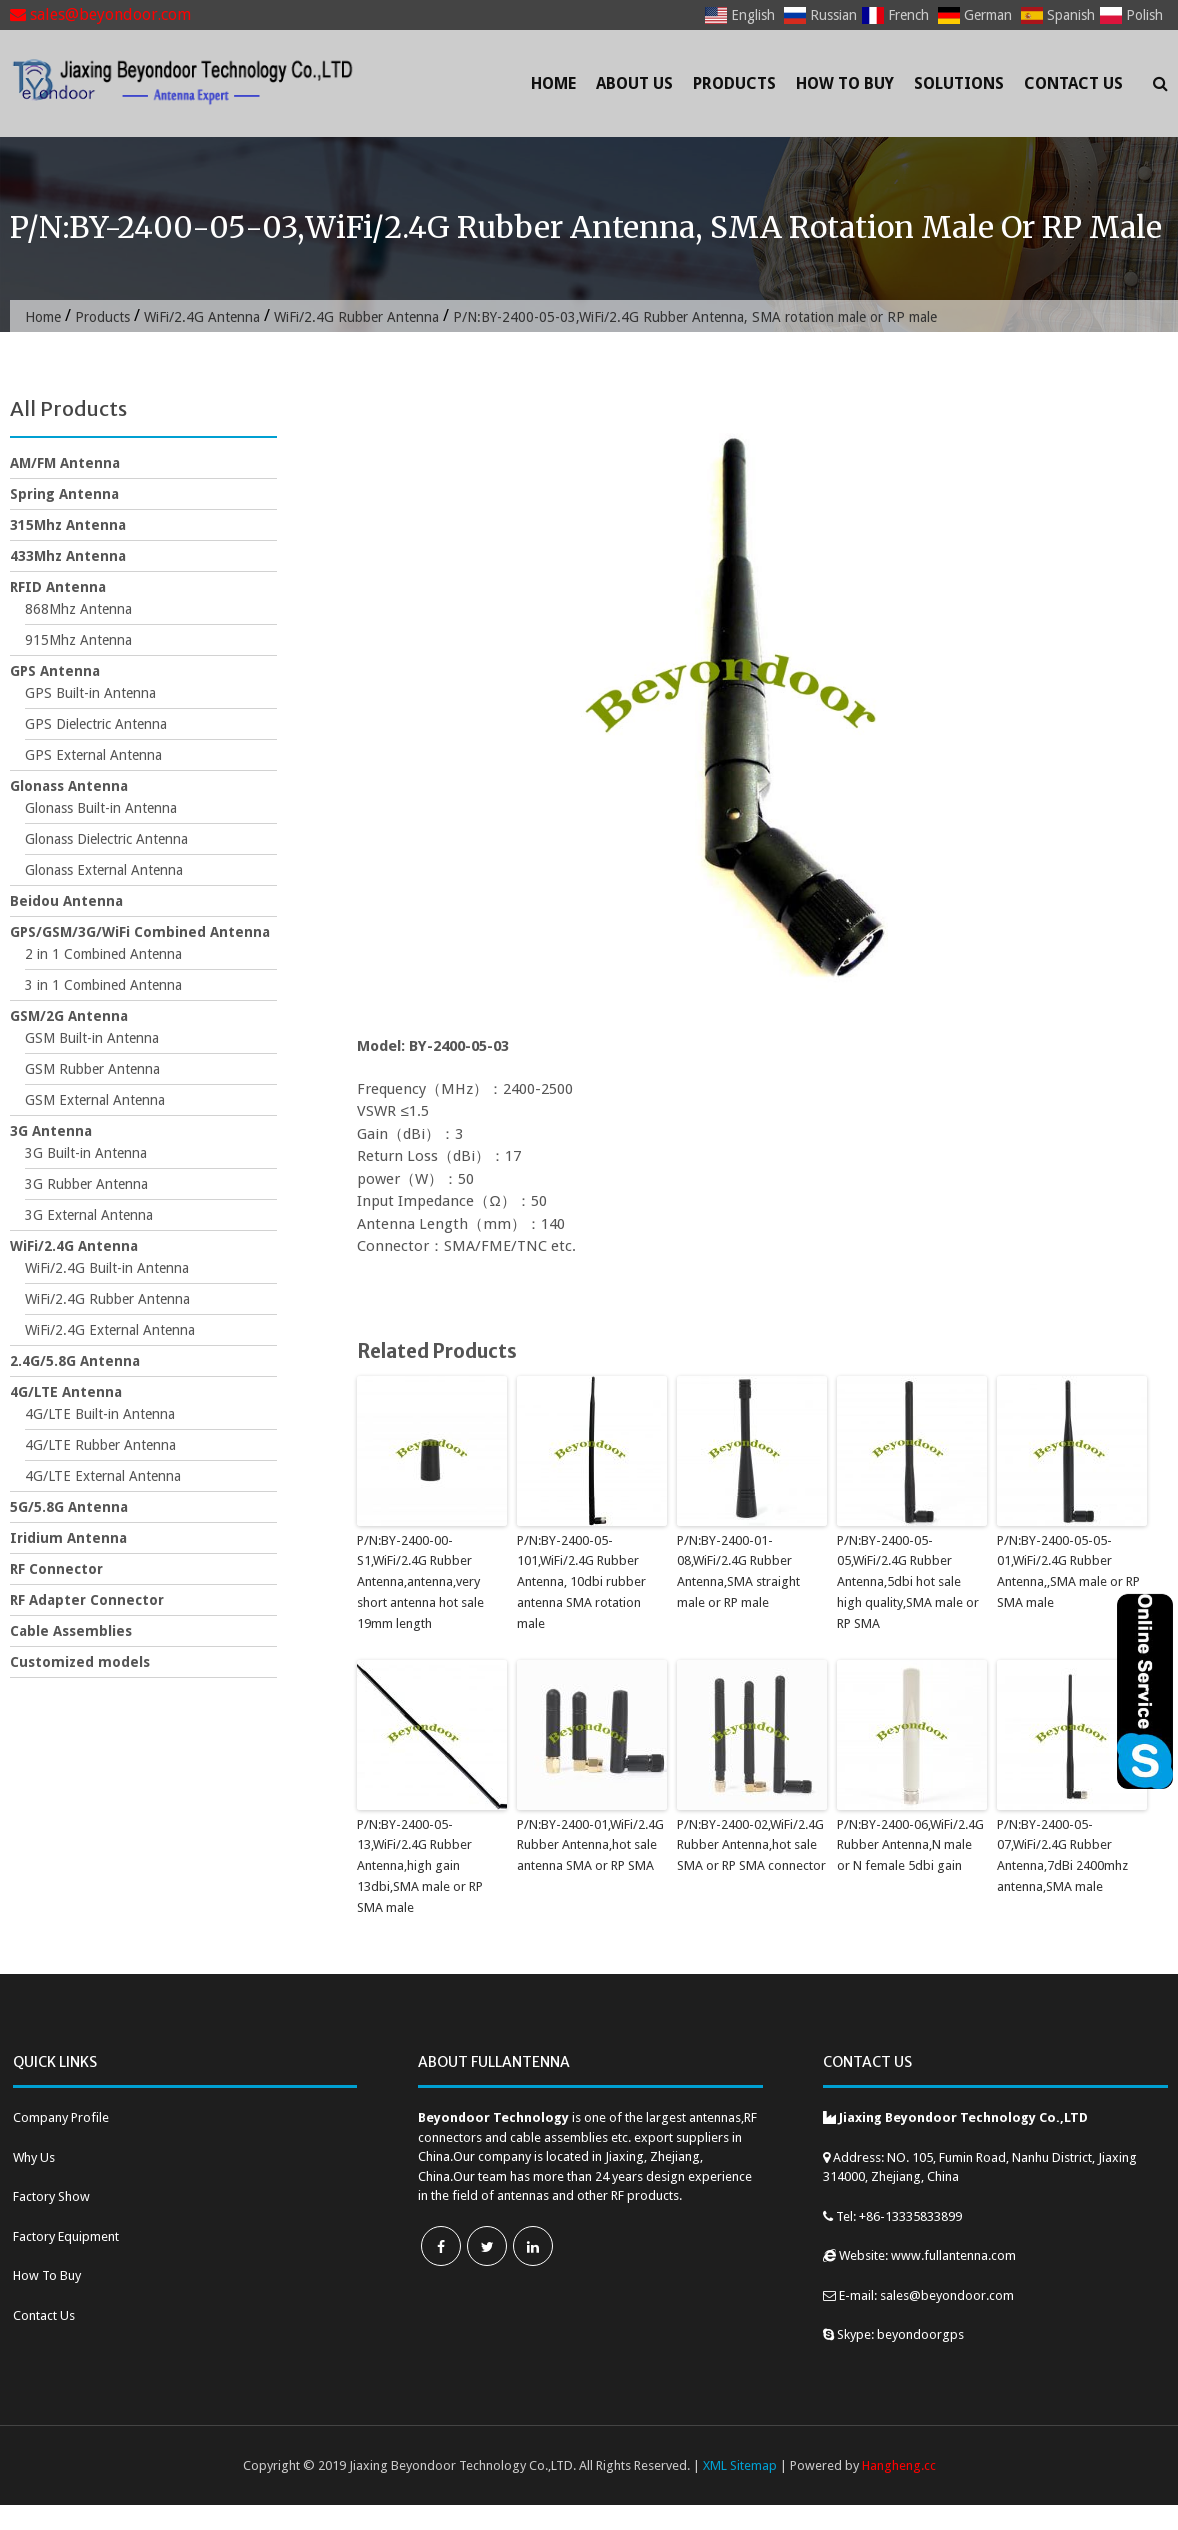 The width and height of the screenshot is (1178, 2530). Describe the element at coordinates (734, 83) in the screenshot. I see `Products` at that location.